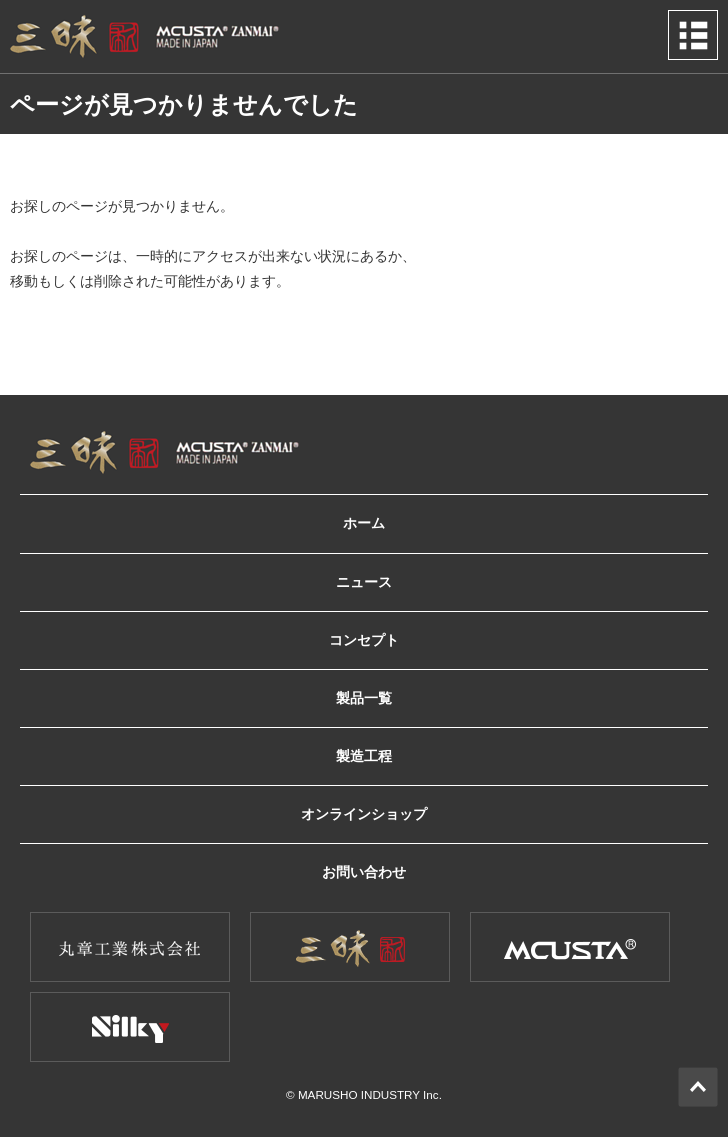 The height and width of the screenshot is (1137, 728). I want to click on ホーム, so click(364, 523).